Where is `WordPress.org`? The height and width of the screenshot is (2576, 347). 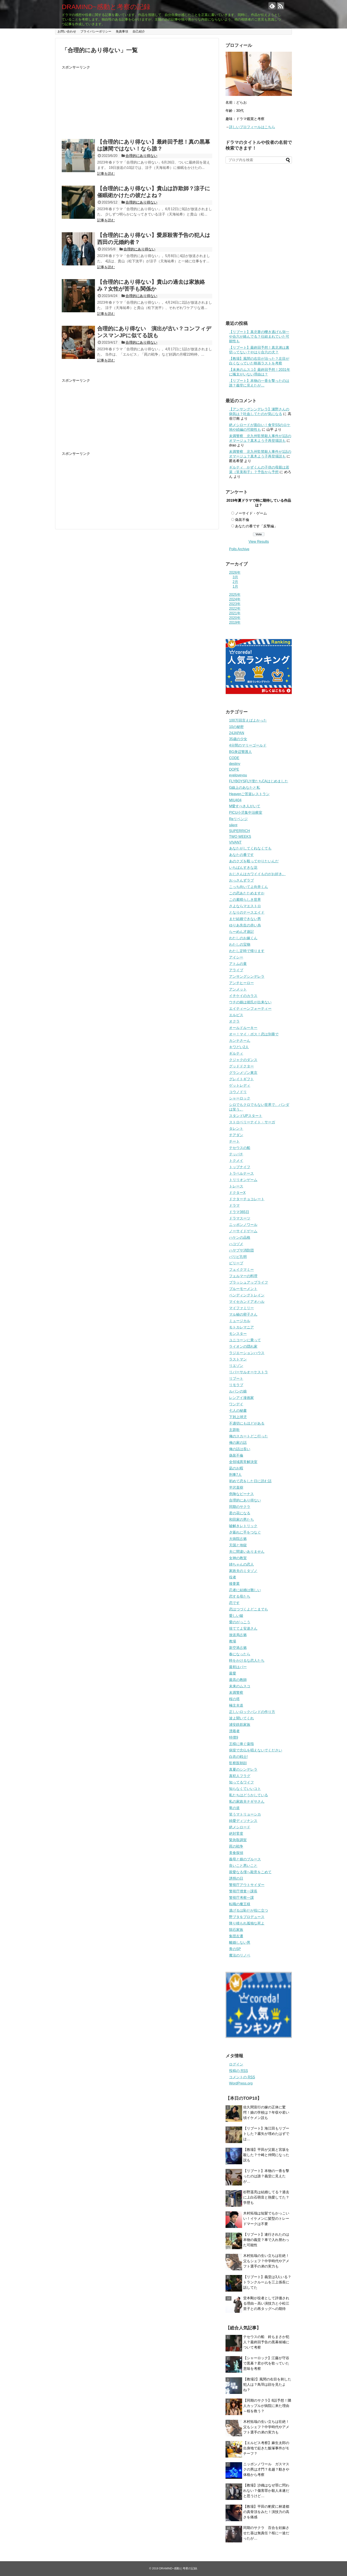 WordPress.org is located at coordinates (241, 2083).